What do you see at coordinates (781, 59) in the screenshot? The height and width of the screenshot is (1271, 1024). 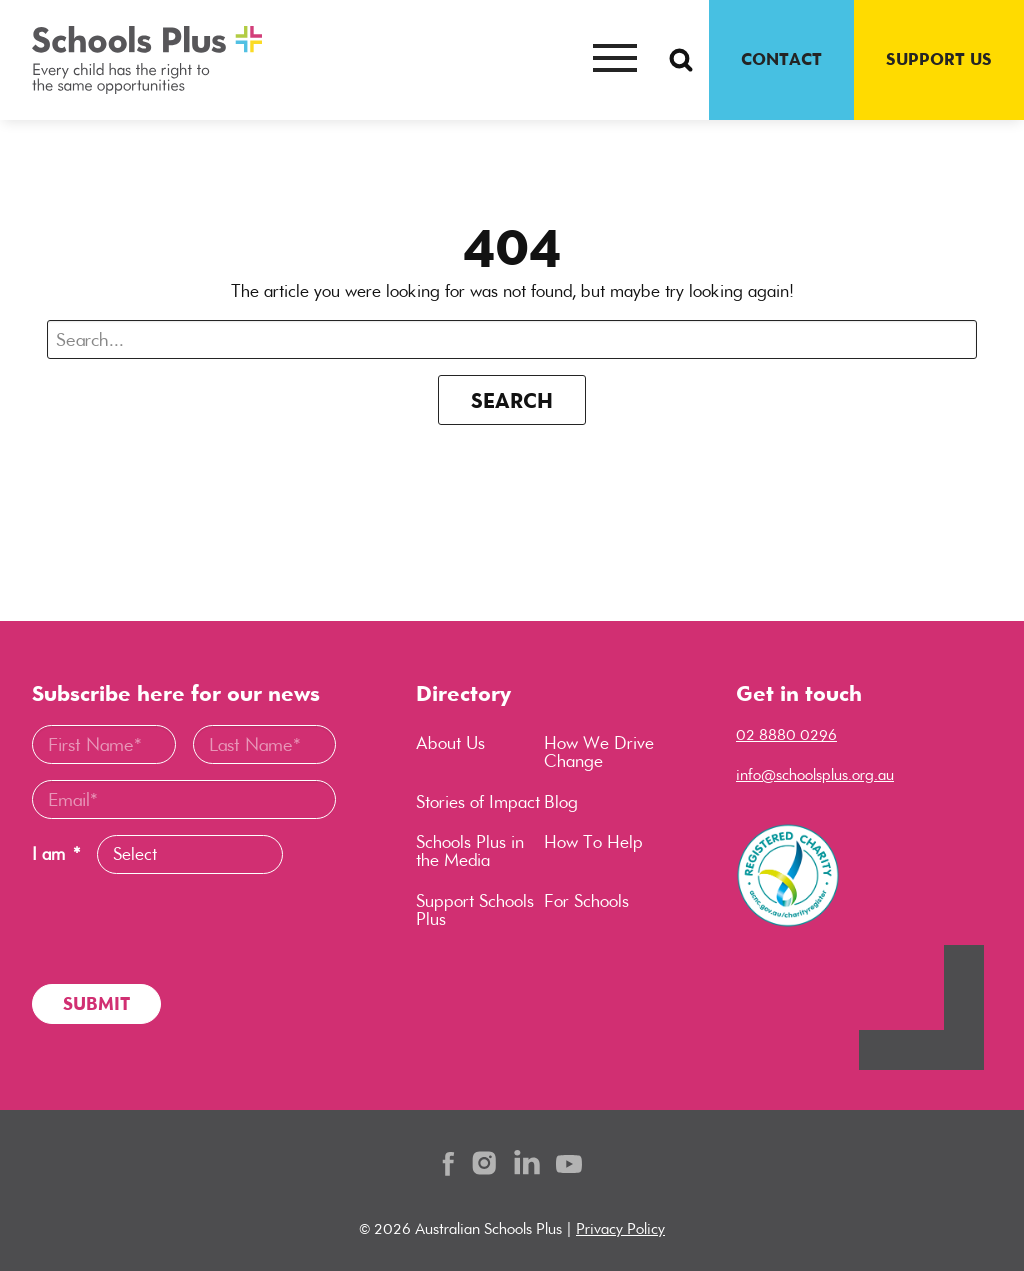 I see `CONTACT` at bounding box center [781, 59].